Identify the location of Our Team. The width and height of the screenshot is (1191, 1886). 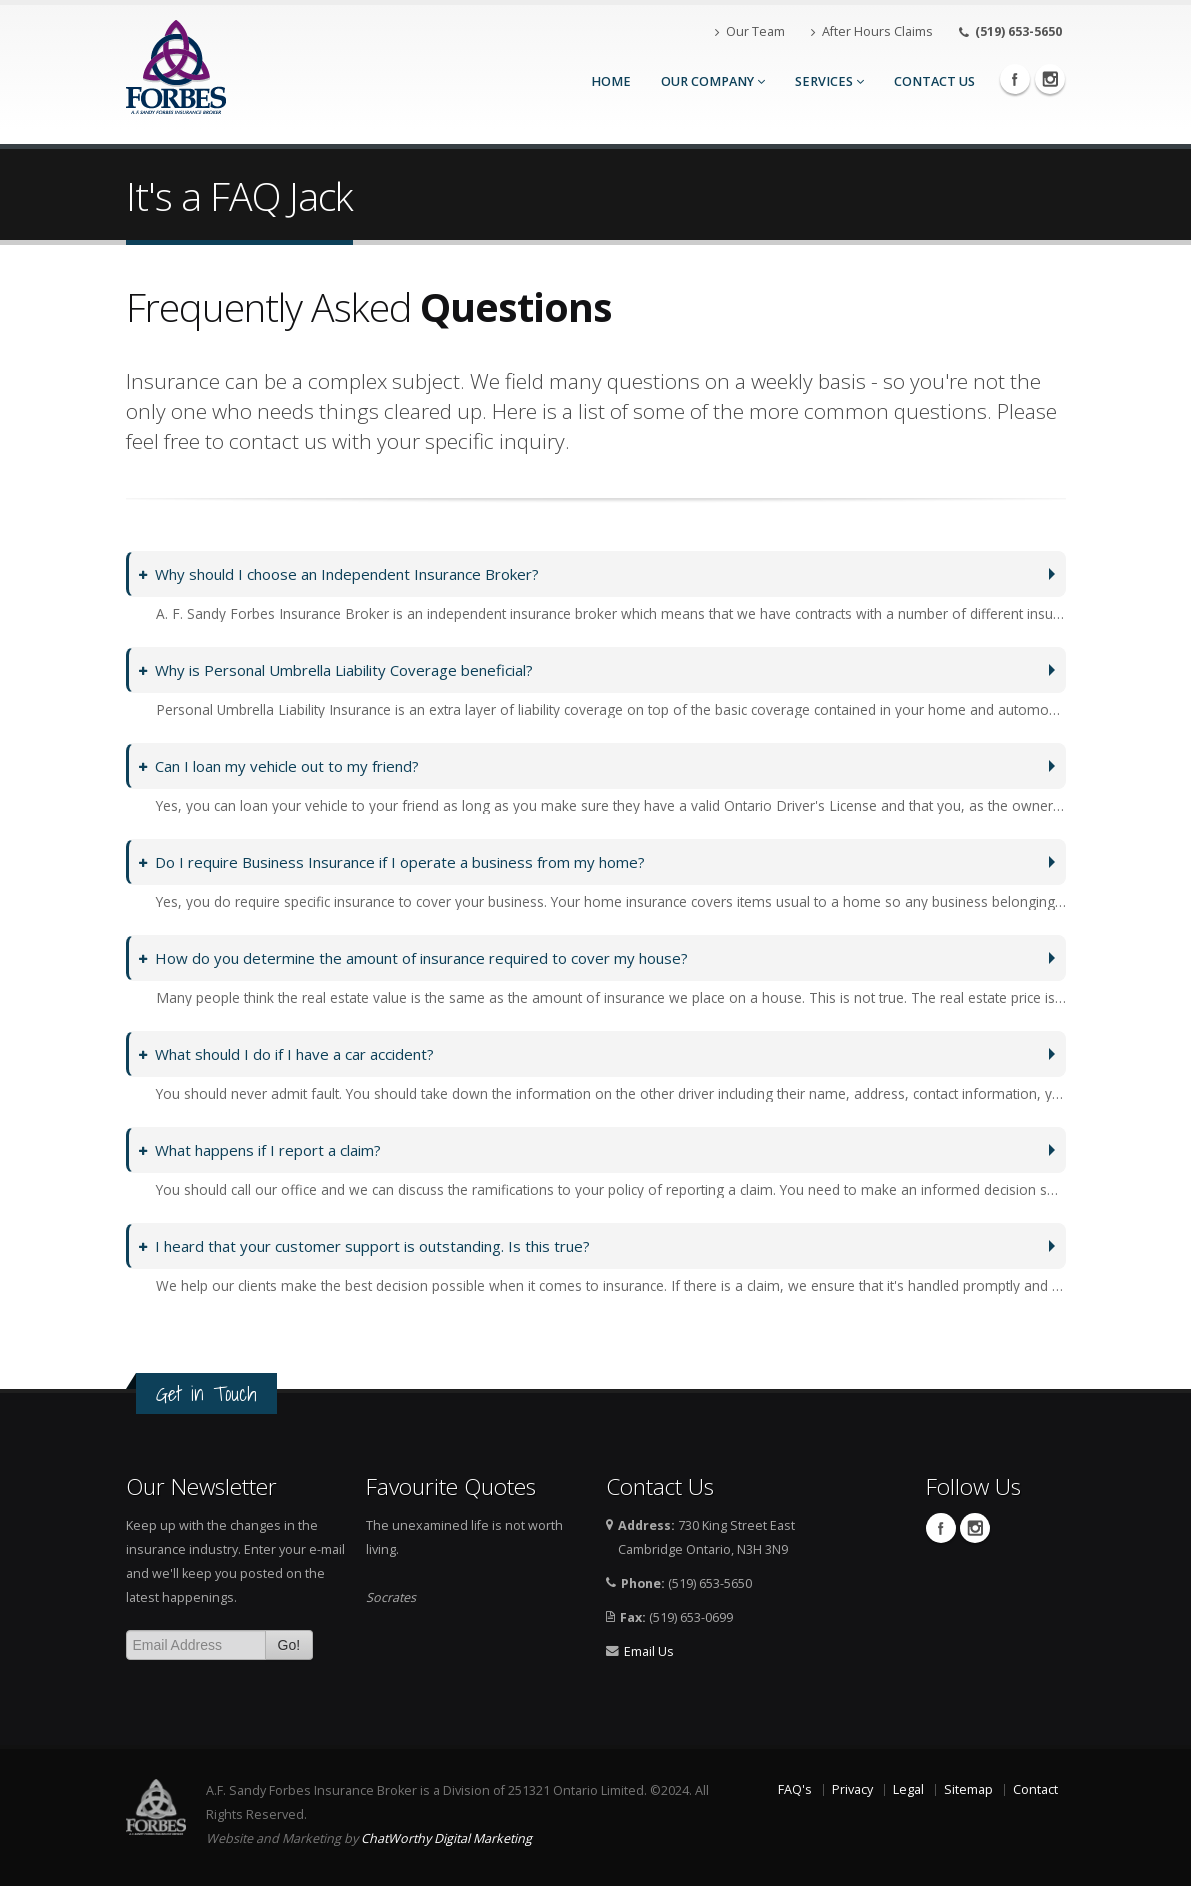
(750, 31).